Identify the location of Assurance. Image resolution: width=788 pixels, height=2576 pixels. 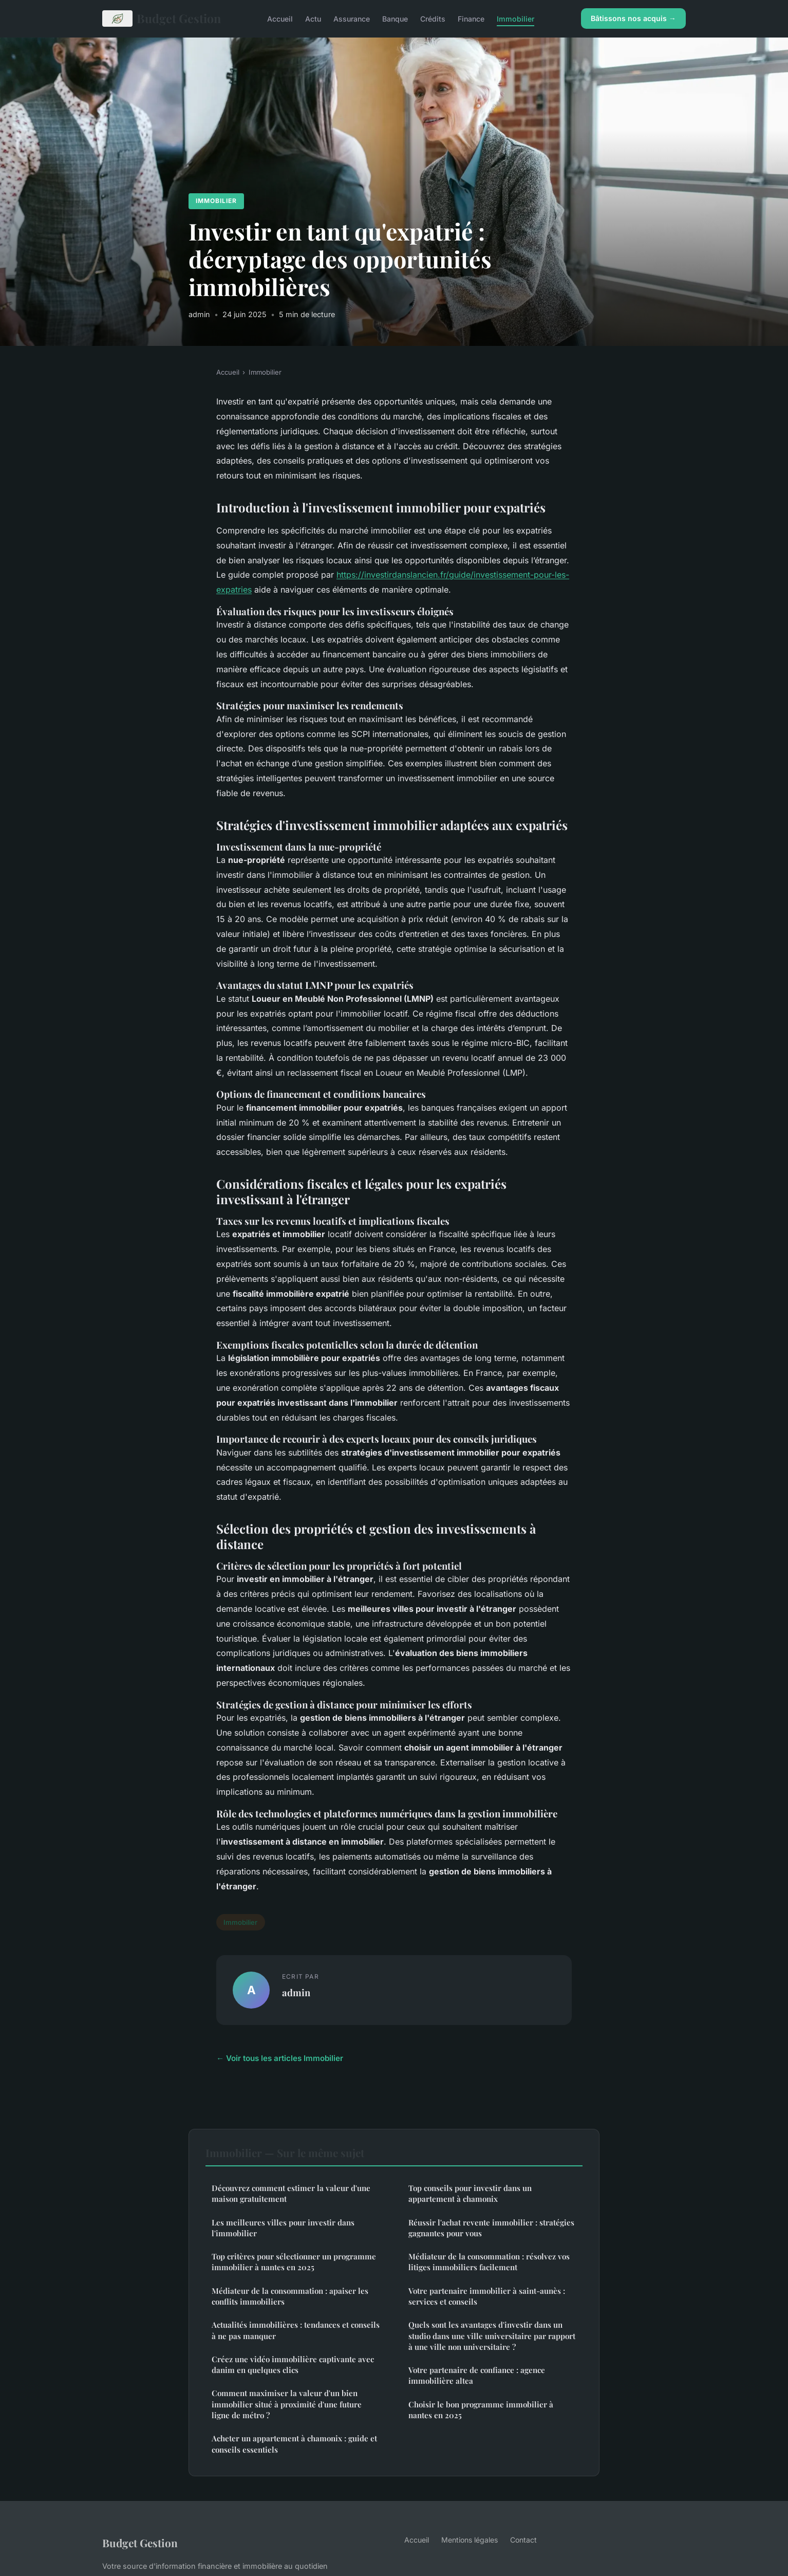
(351, 18).